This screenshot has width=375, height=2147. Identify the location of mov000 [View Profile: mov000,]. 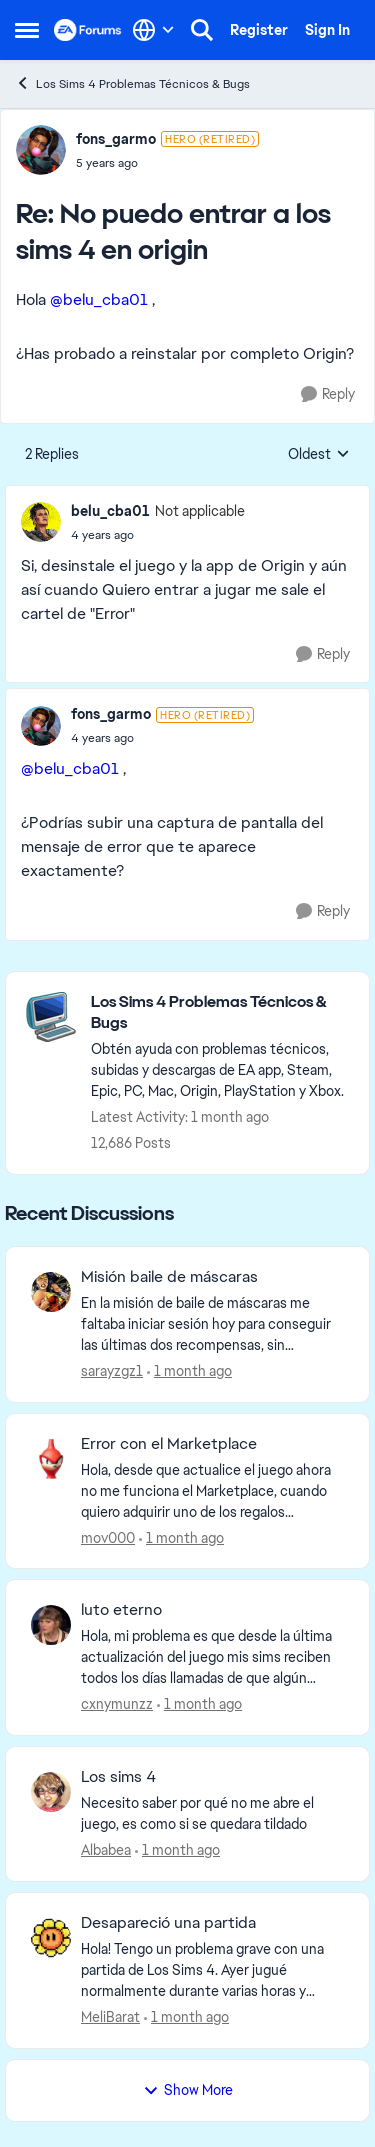
(108, 1537).